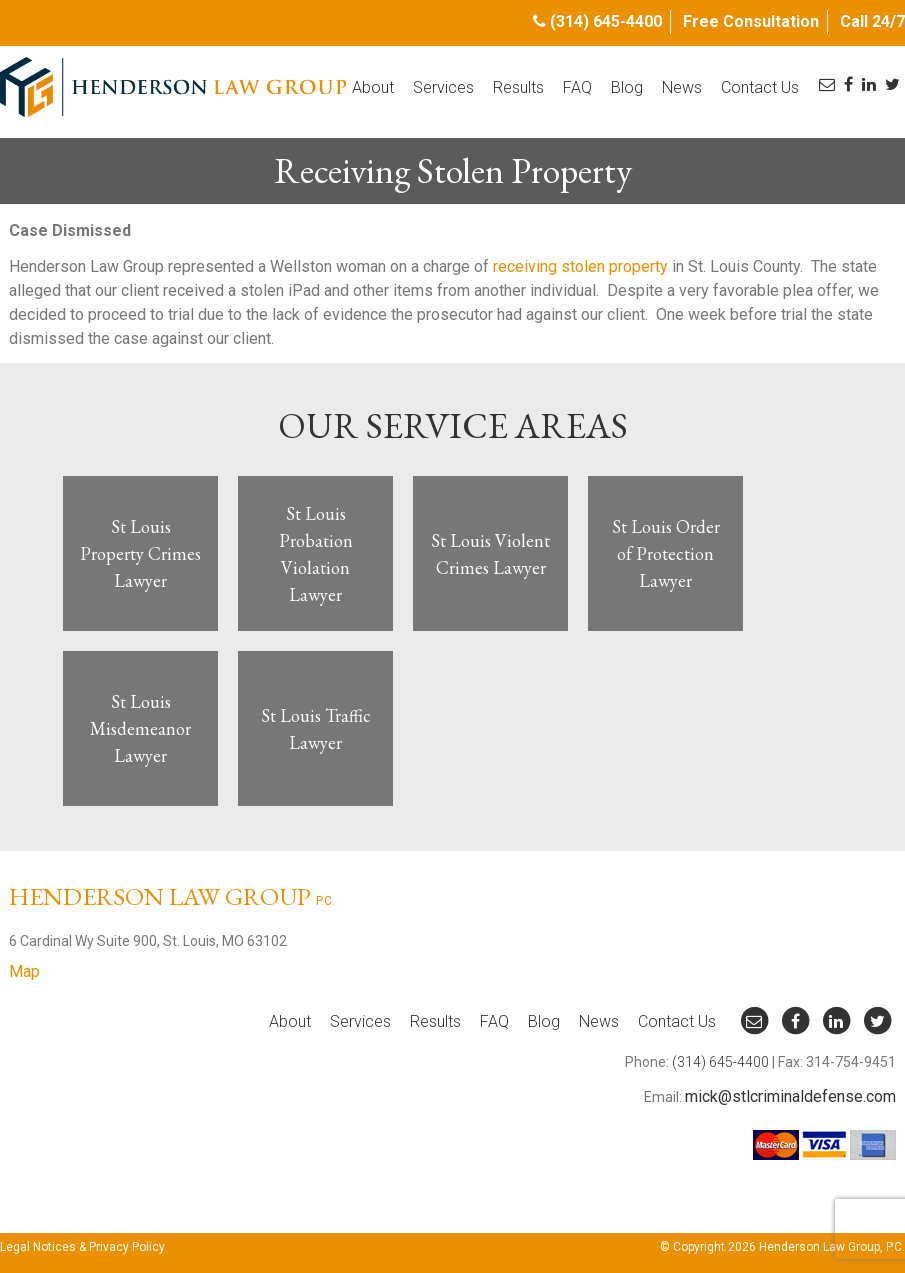 This screenshot has width=905, height=1273. Describe the element at coordinates (82, 1247) in the screenshot. I see `Legal Notices & Privacy Policy` at that location.